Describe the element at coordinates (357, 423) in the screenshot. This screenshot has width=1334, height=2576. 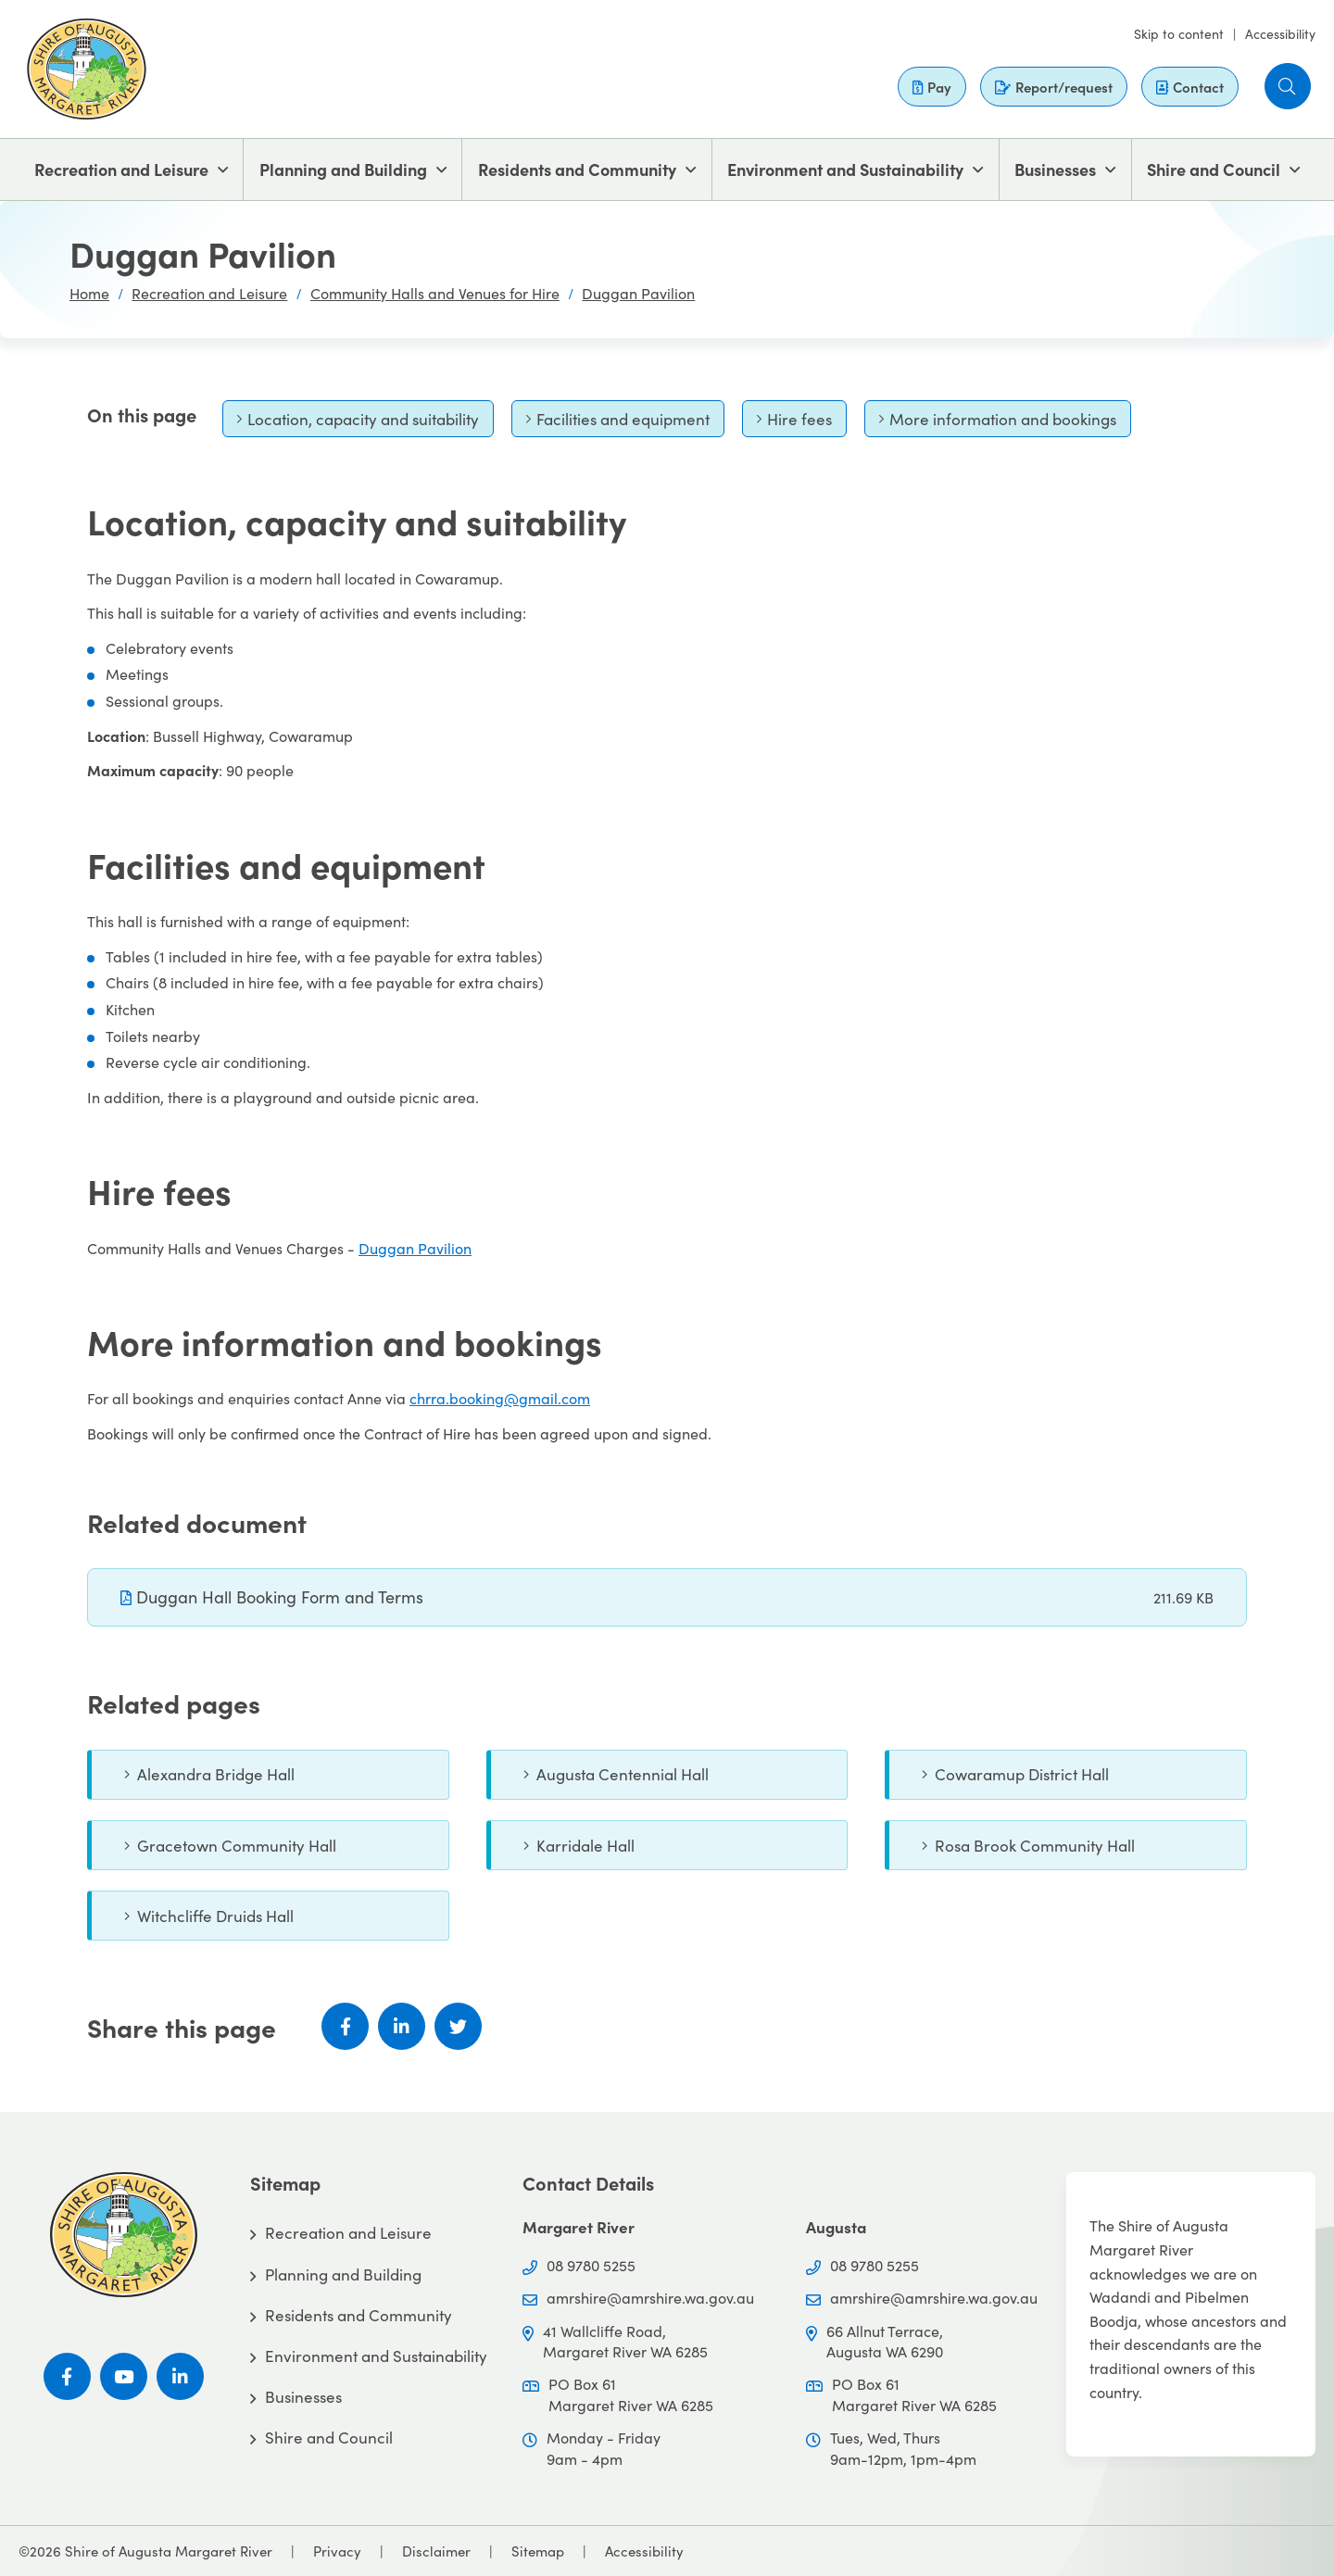
I see `Location, capacity and suitability` at that location.